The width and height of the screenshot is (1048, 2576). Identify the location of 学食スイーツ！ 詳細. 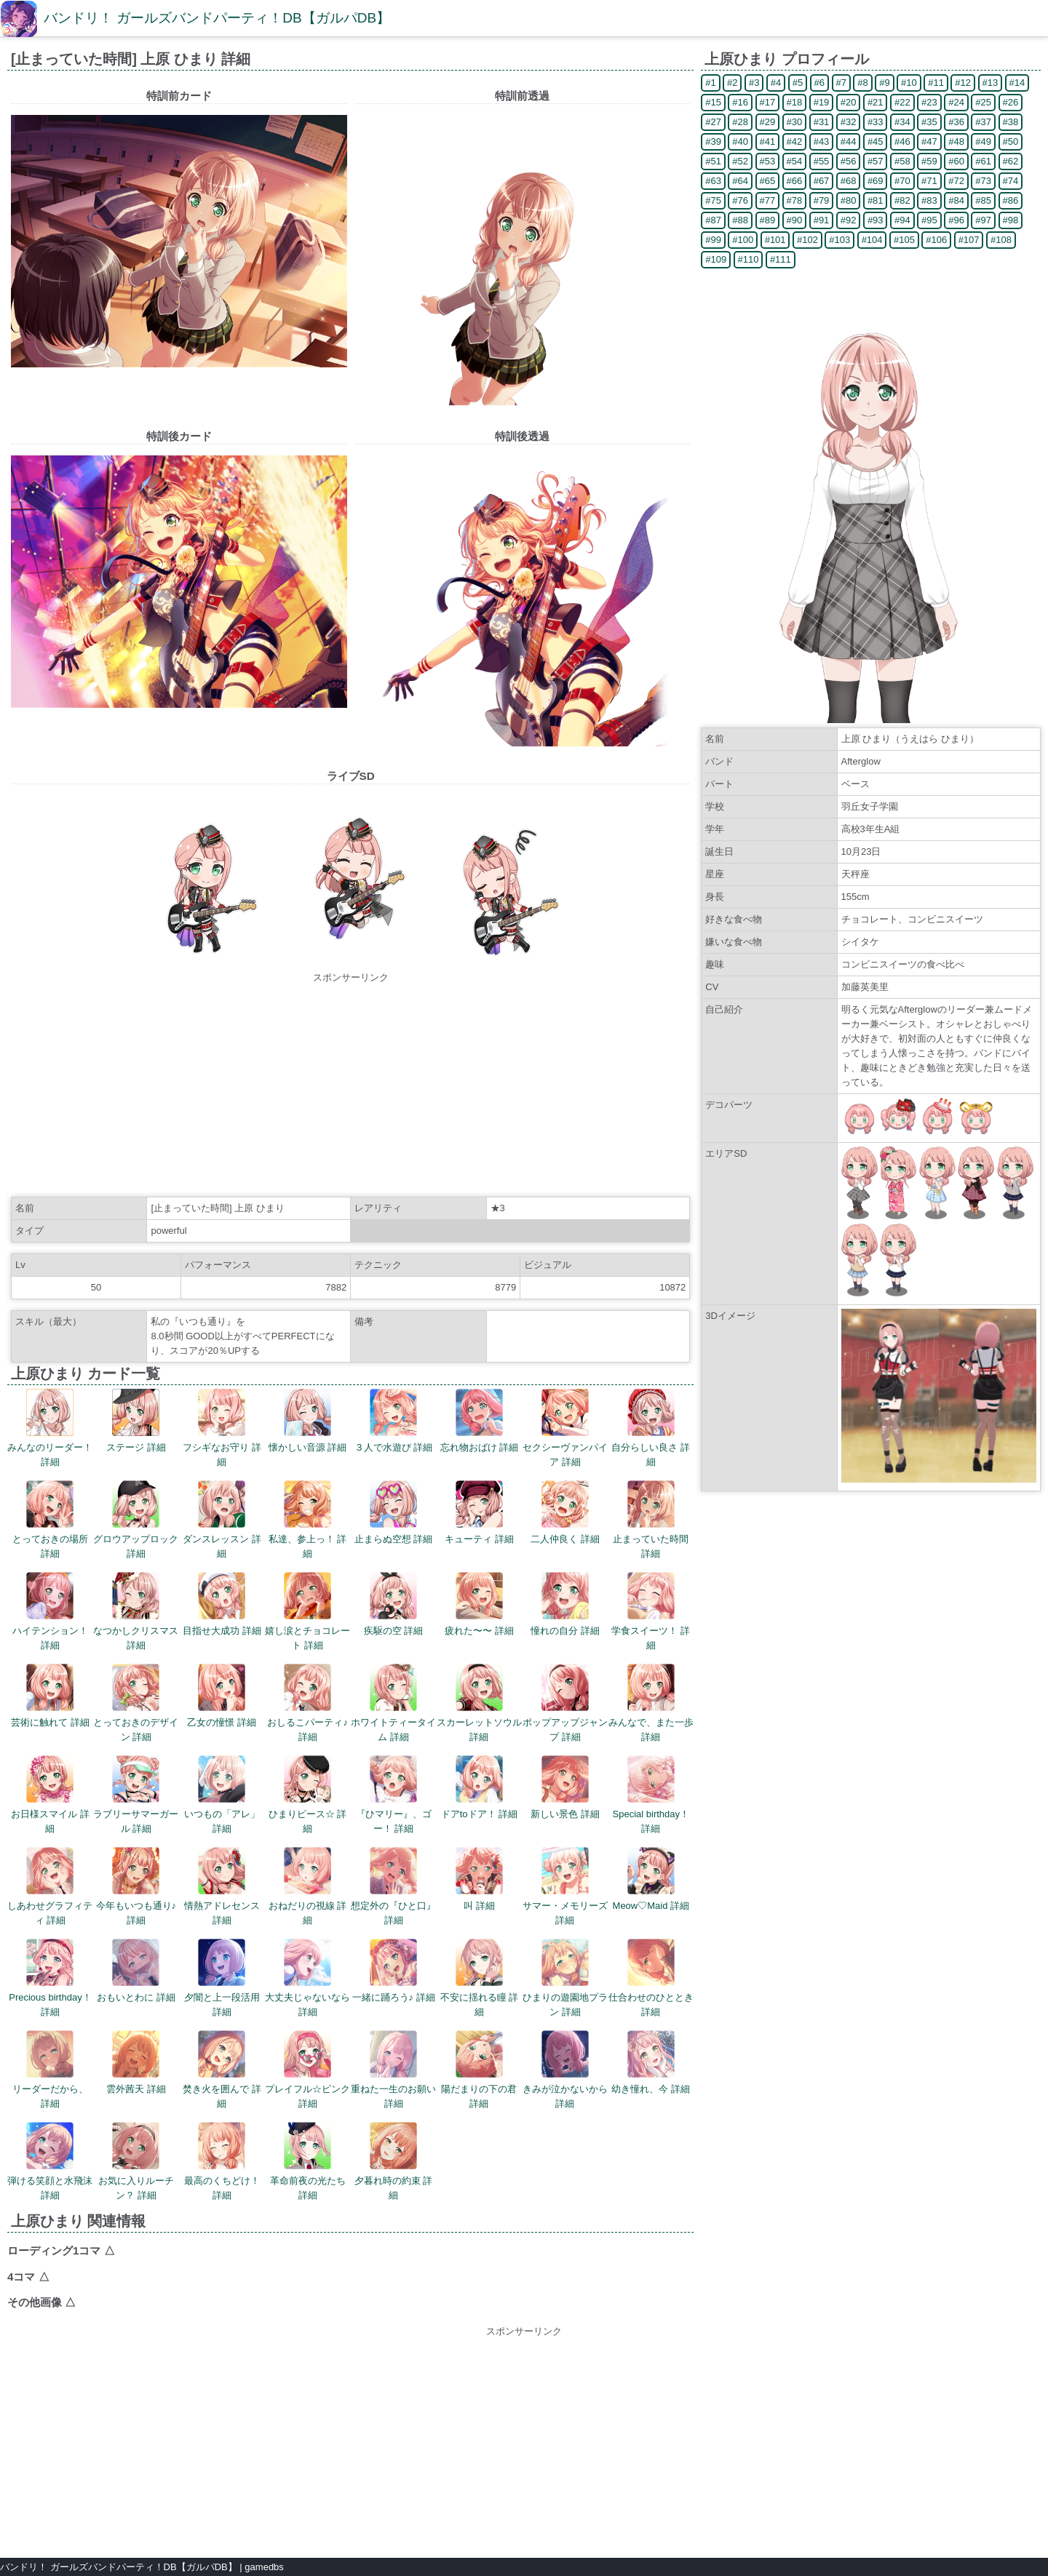
(650, 1611).